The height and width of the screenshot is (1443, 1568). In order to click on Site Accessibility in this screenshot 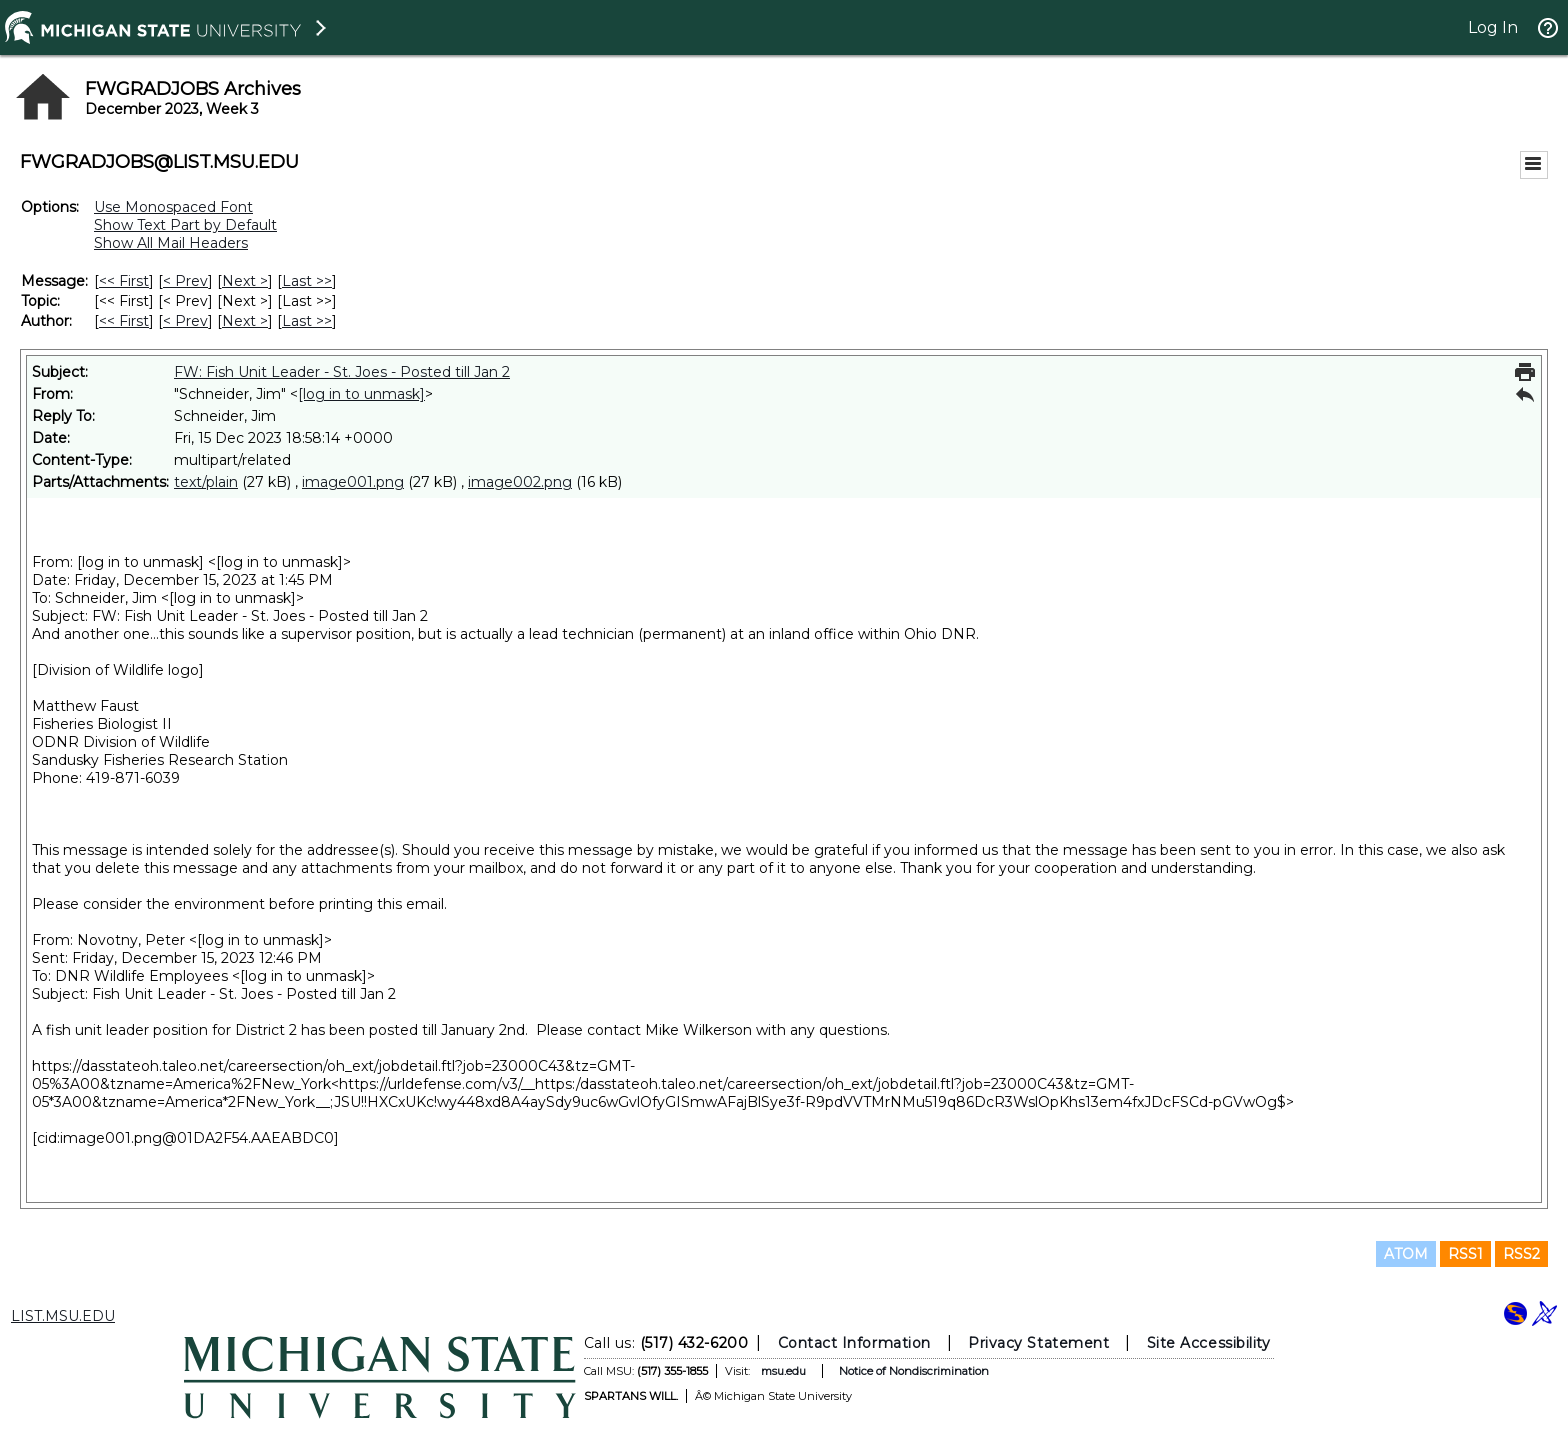, I will do `click(1209, 1343)`.